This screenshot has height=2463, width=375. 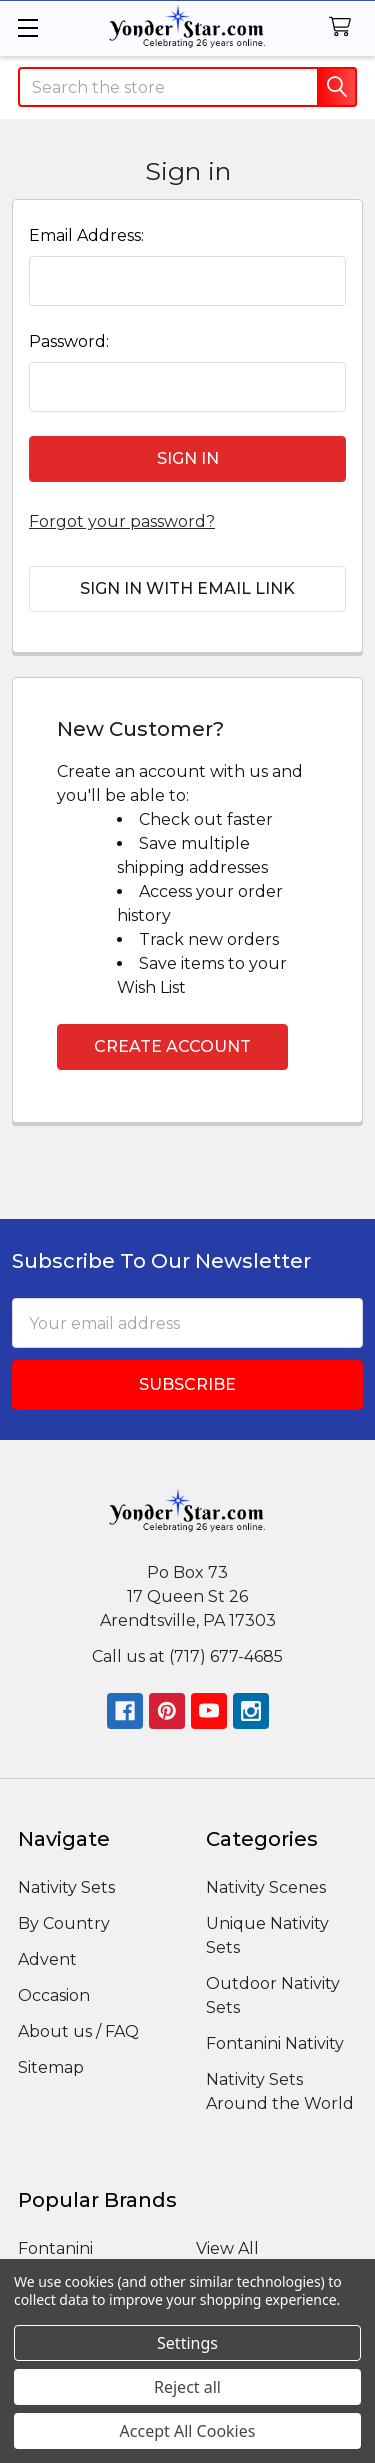 What do you see at coordinates (187, 2387) in the screenshot?
I see `Reject all` at bounding box center [187, 2387].